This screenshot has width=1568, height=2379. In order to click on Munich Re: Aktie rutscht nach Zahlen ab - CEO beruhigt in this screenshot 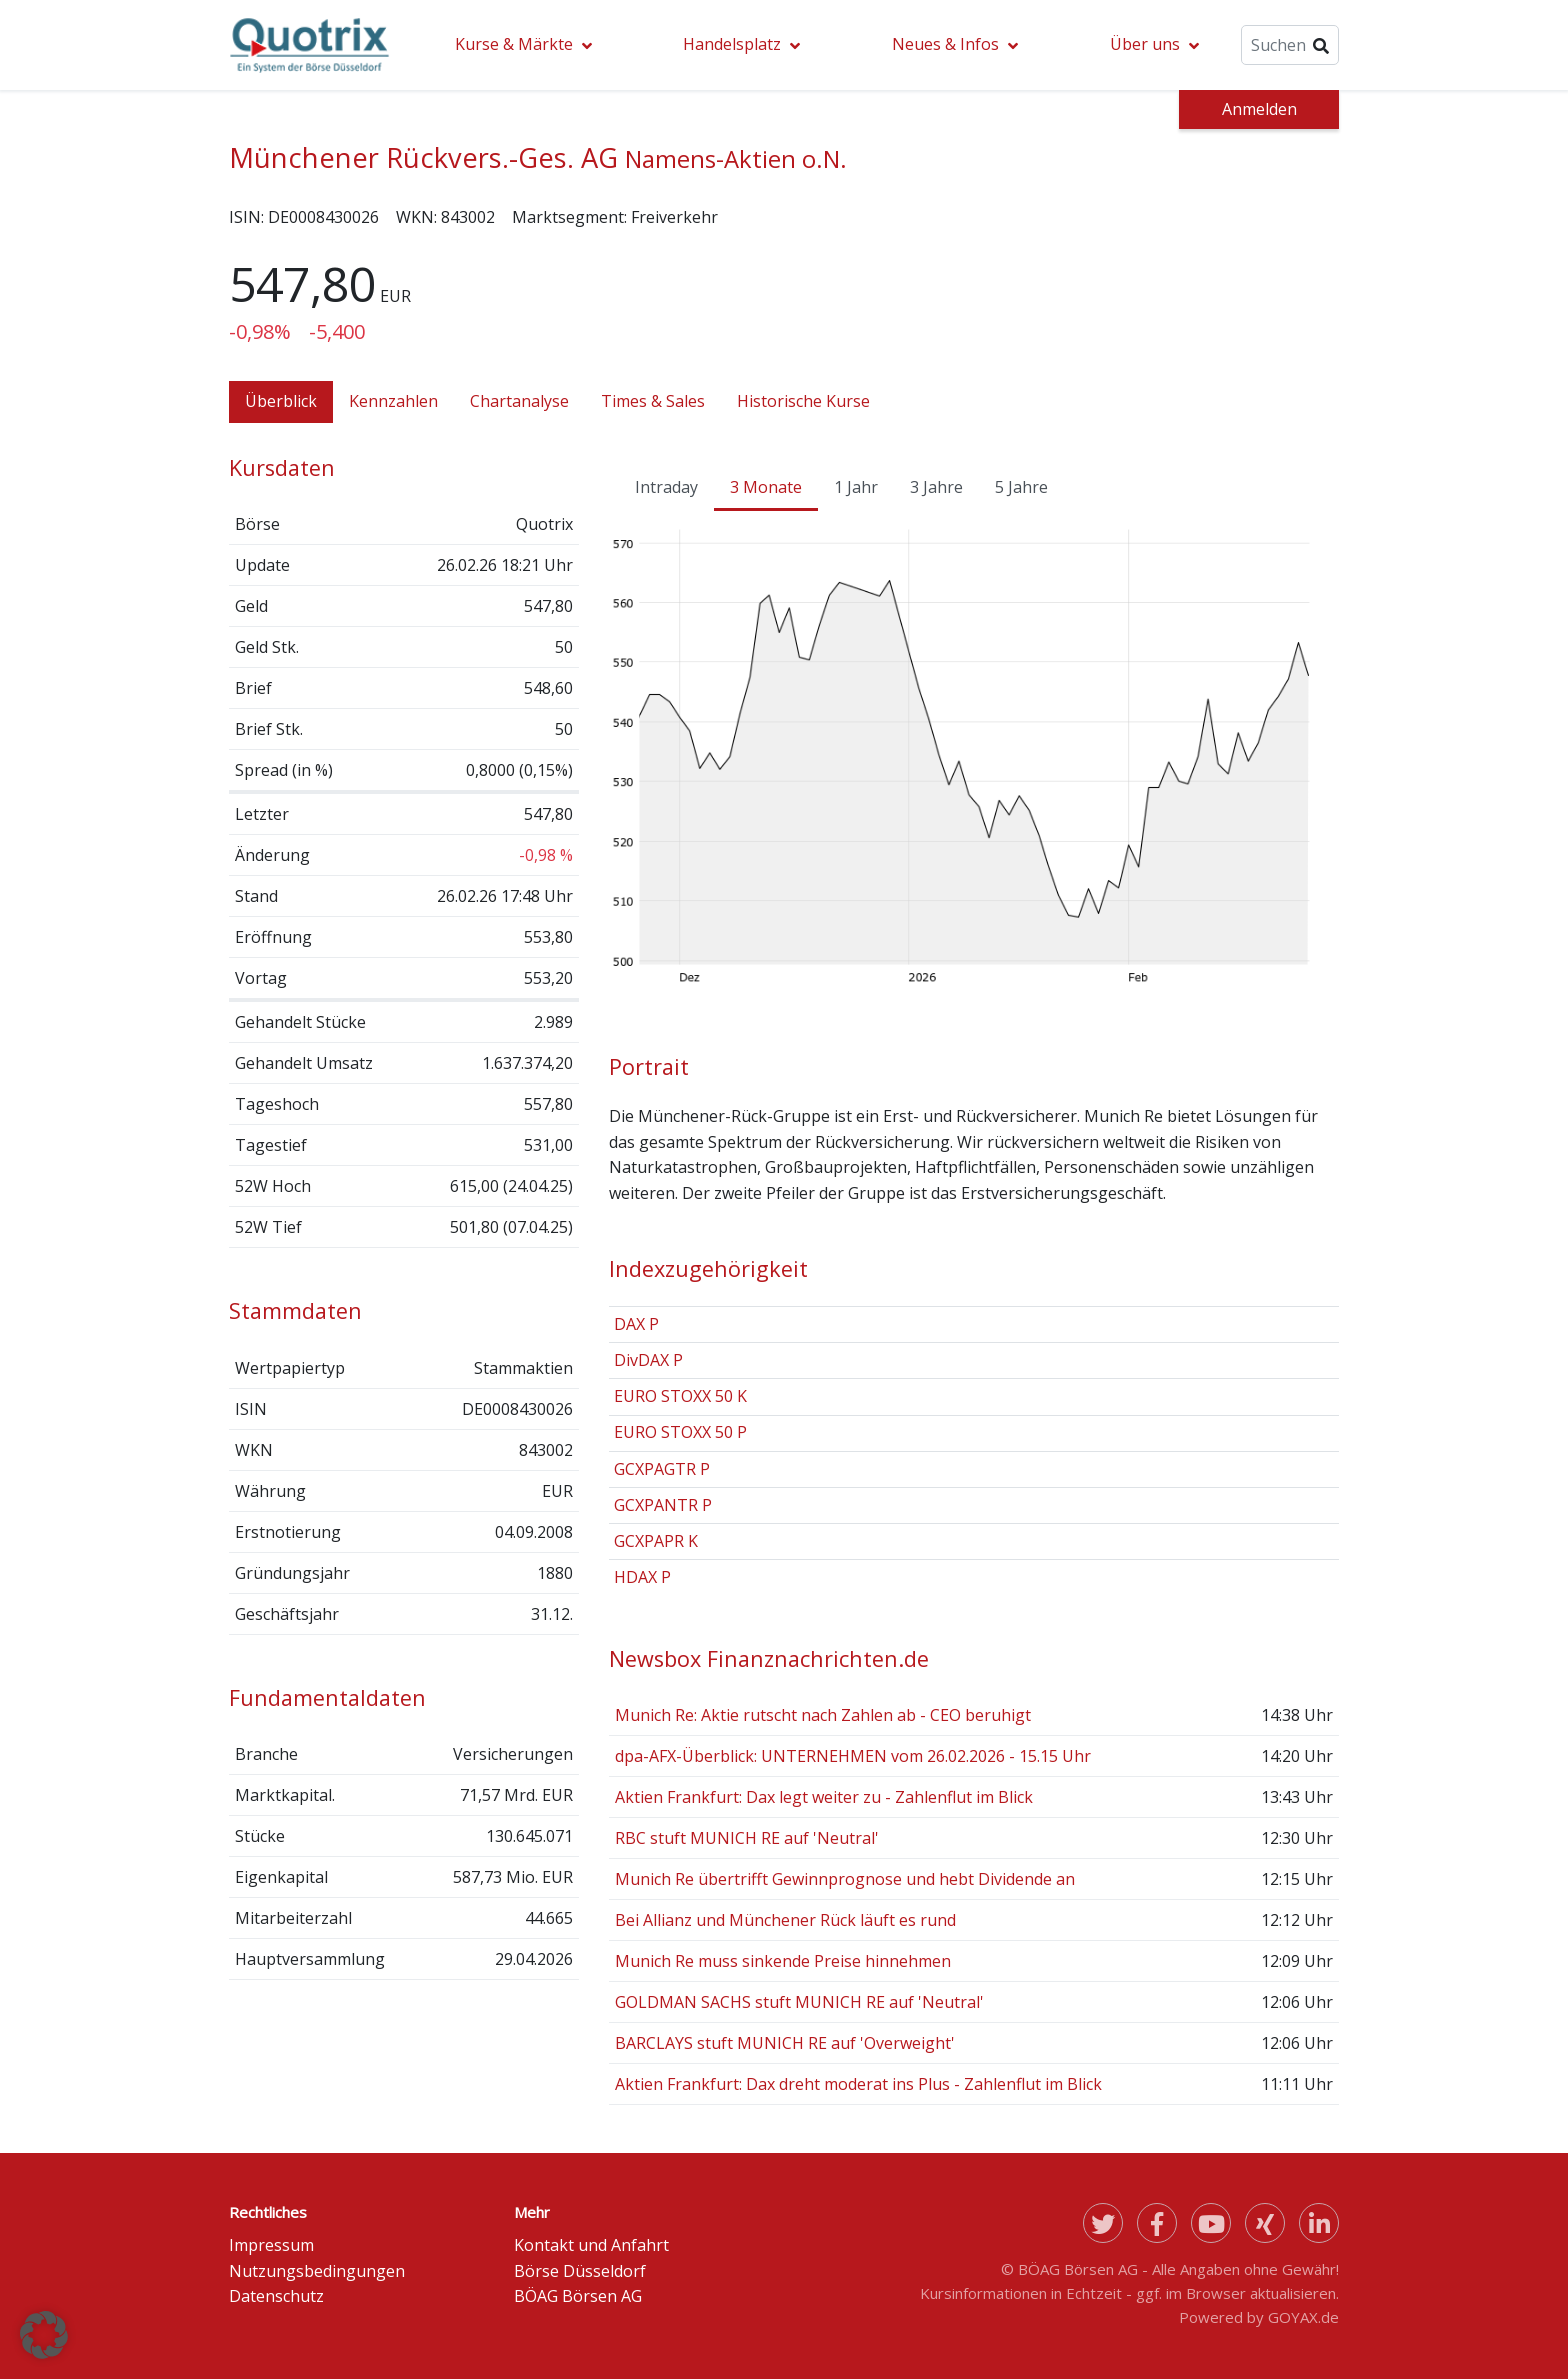, I will do `click(823, 1715)`.